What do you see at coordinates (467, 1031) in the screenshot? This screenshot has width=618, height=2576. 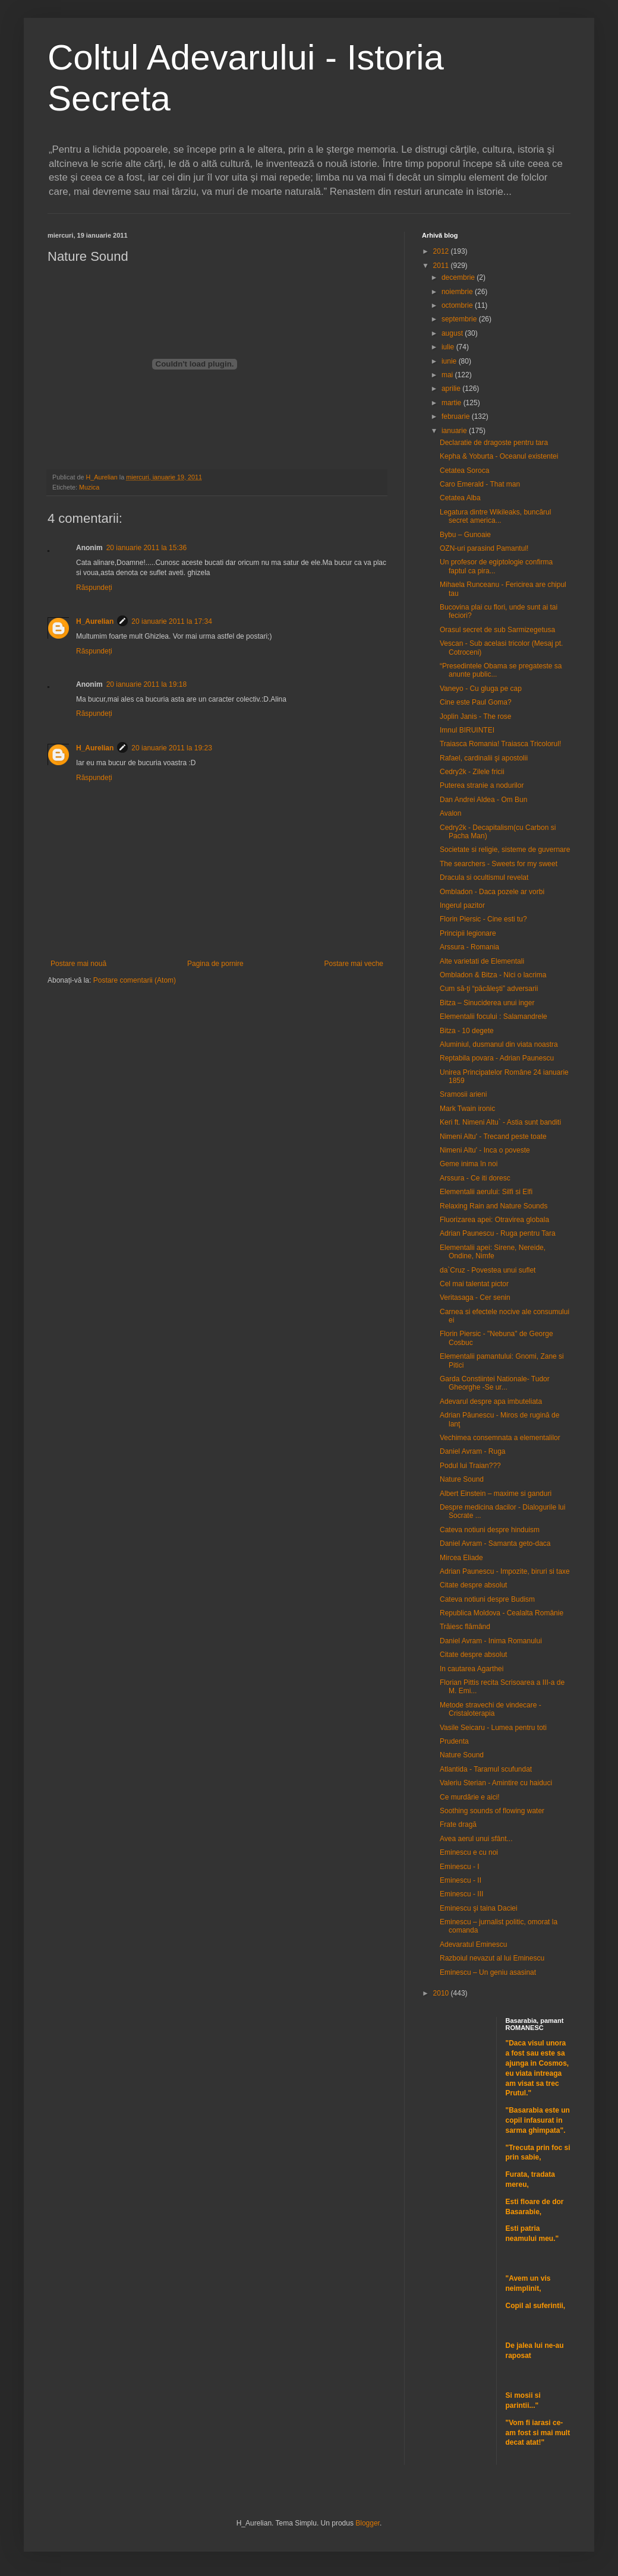 I see `Bitza - 10 degete` at bounding box center [467, 1031].